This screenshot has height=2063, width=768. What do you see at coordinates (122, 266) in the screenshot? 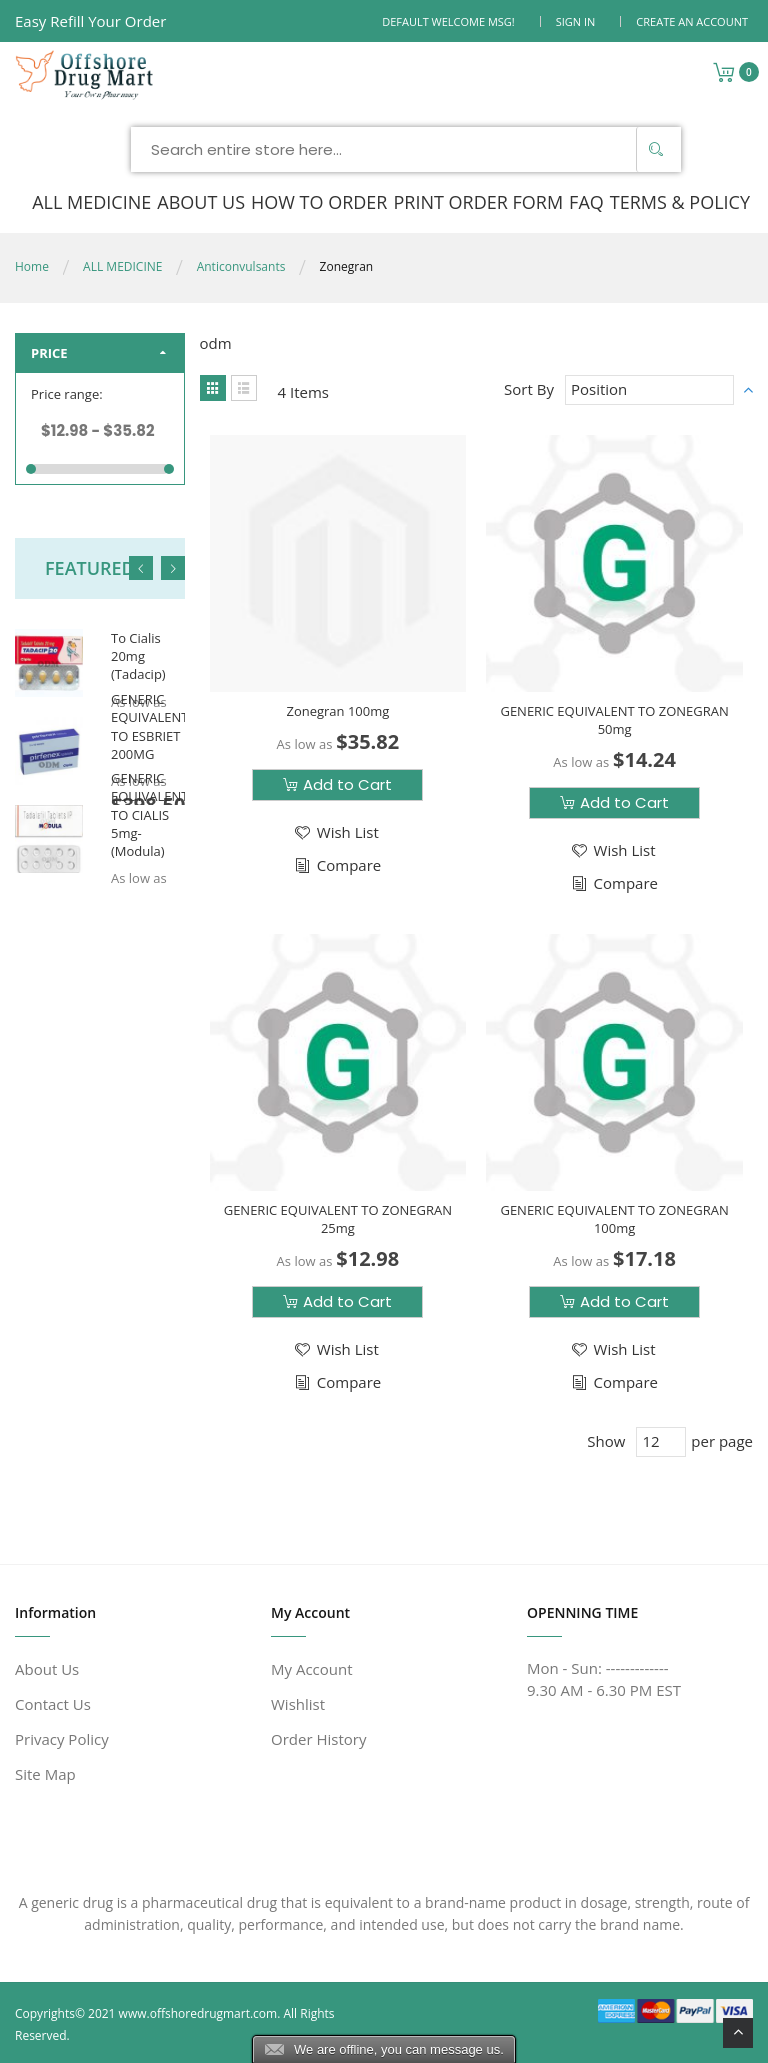
I see `ALL MEDICINE` at bounding box center [122, 266].